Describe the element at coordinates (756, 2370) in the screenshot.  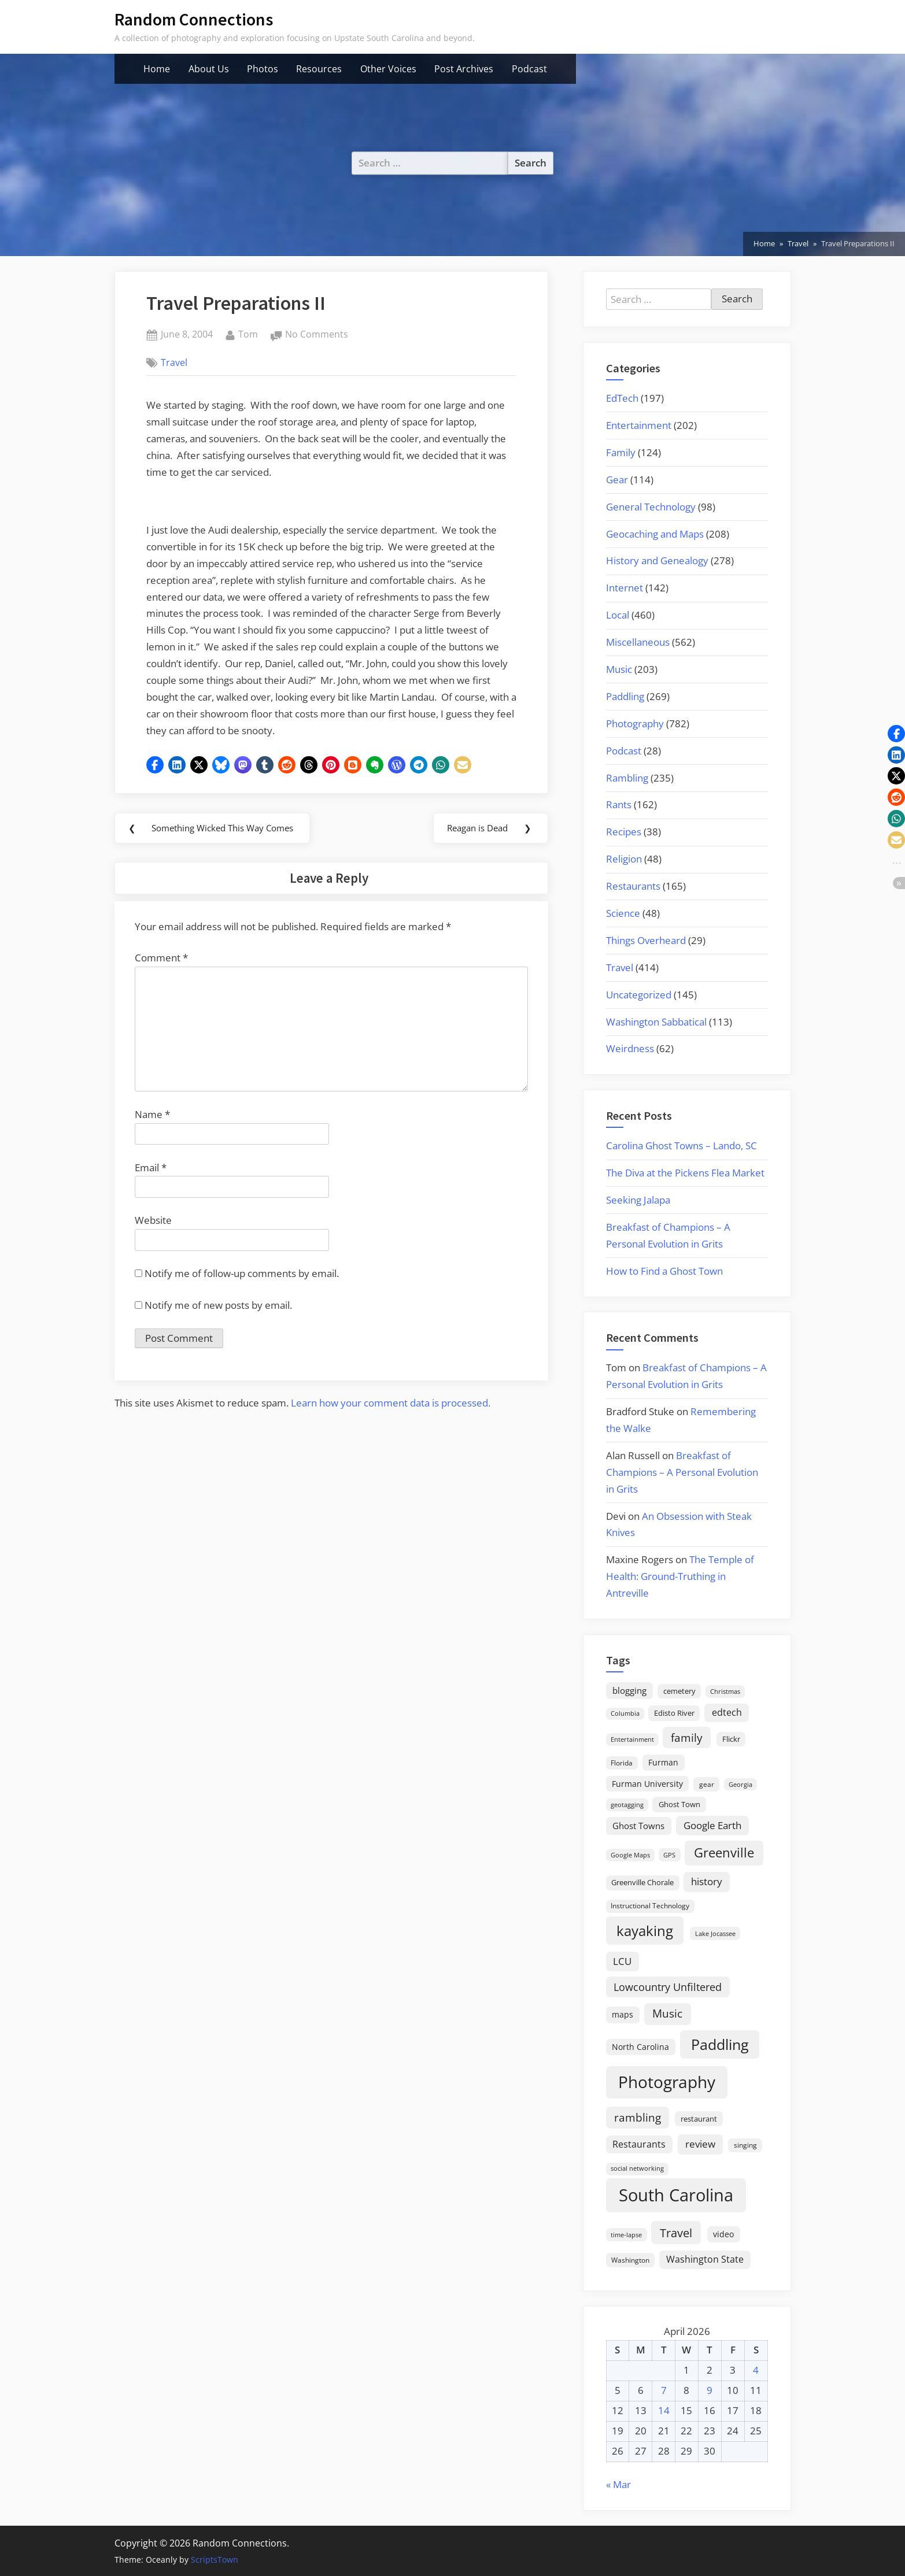
I see `4 [Posts published on April 4, 2026]` at that location.